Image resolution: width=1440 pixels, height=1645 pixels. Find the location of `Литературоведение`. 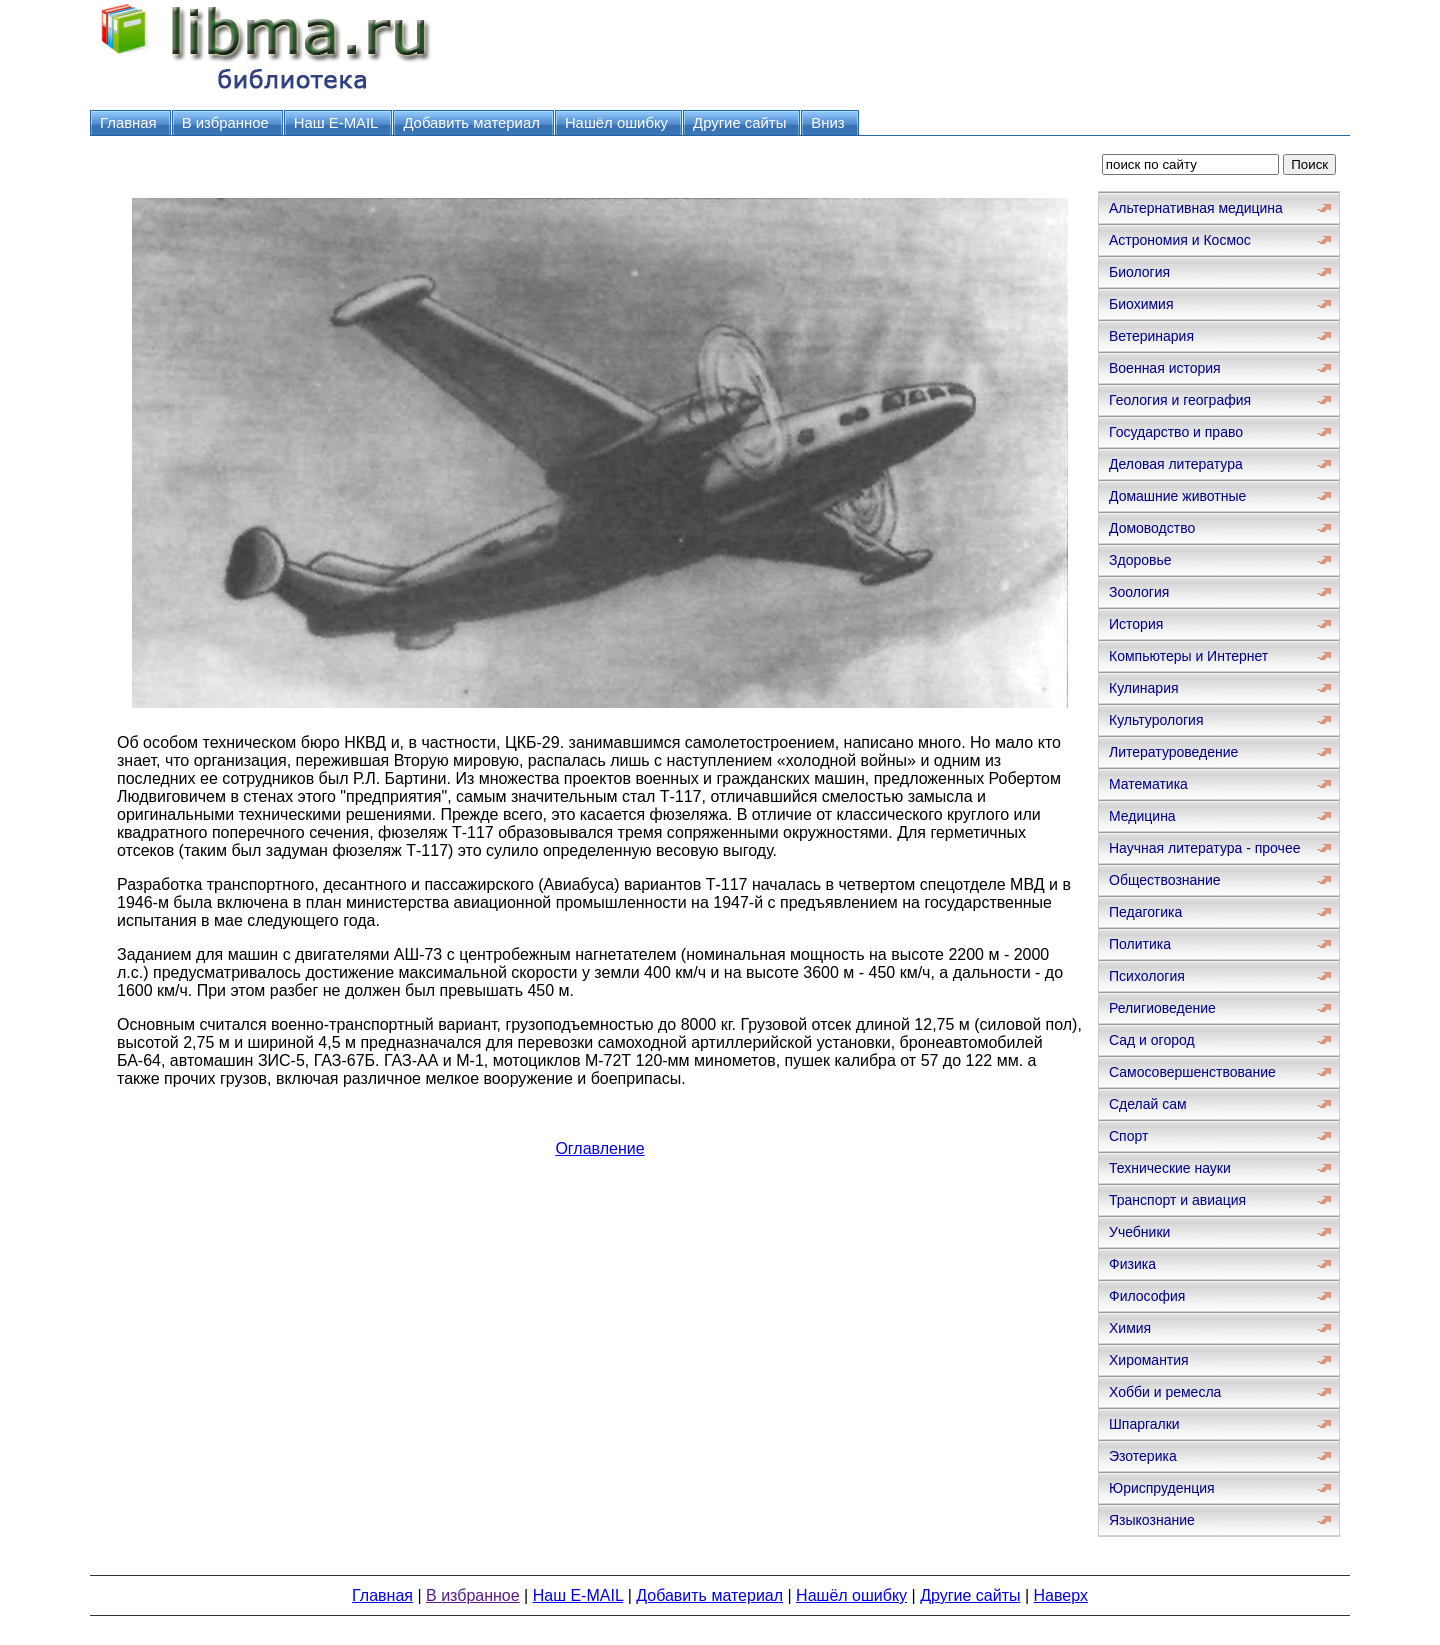

Литературоведение is located at coordinates (1173, 752).